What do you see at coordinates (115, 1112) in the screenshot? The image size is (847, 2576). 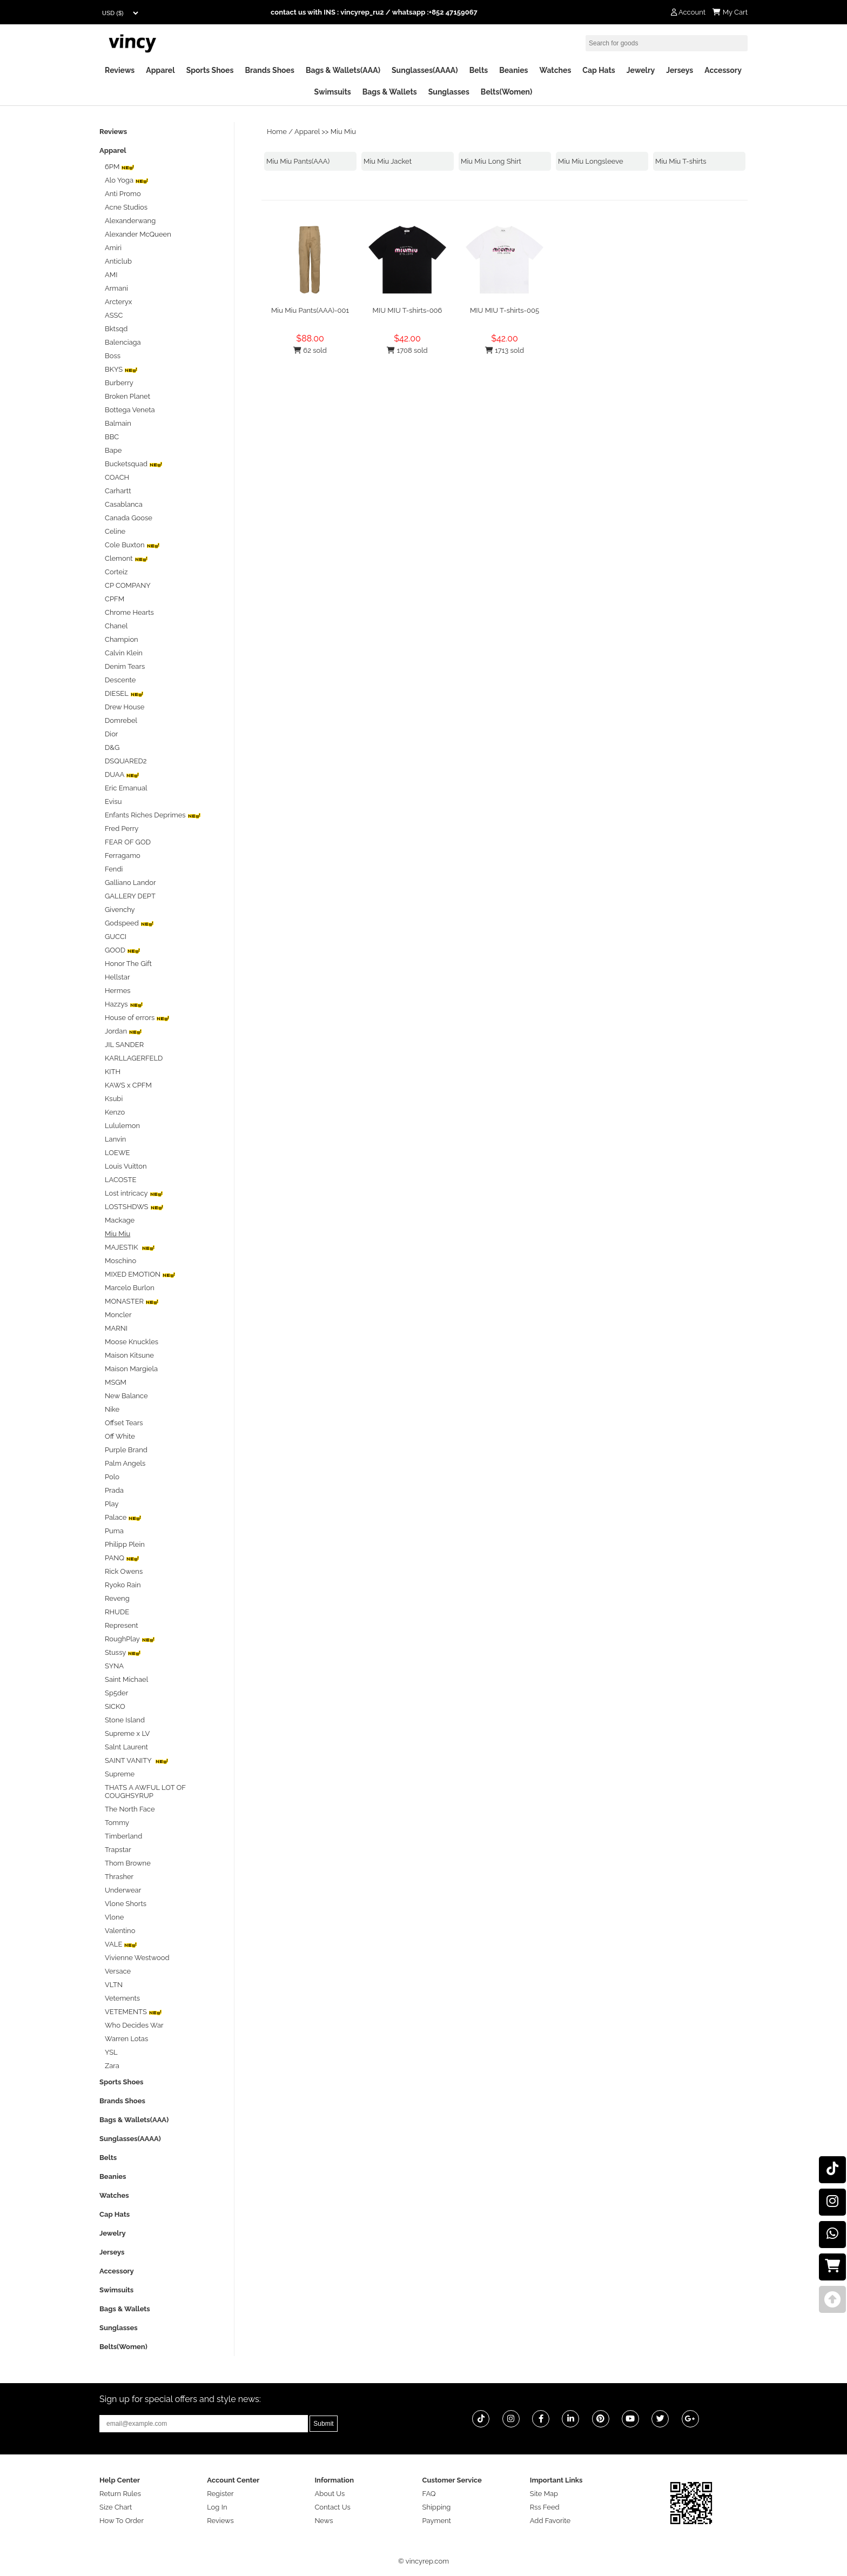 I see `Kenzo` at bounding box center [115, 1112].